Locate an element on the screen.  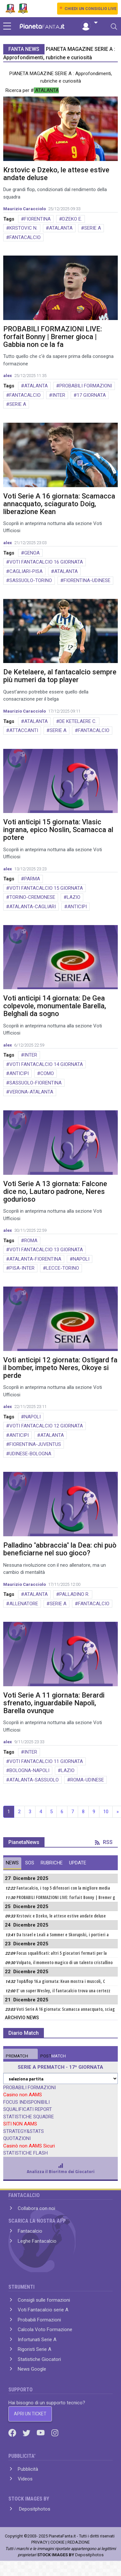
STATISTICHE FLASH is located at coordinates (25, 2153).